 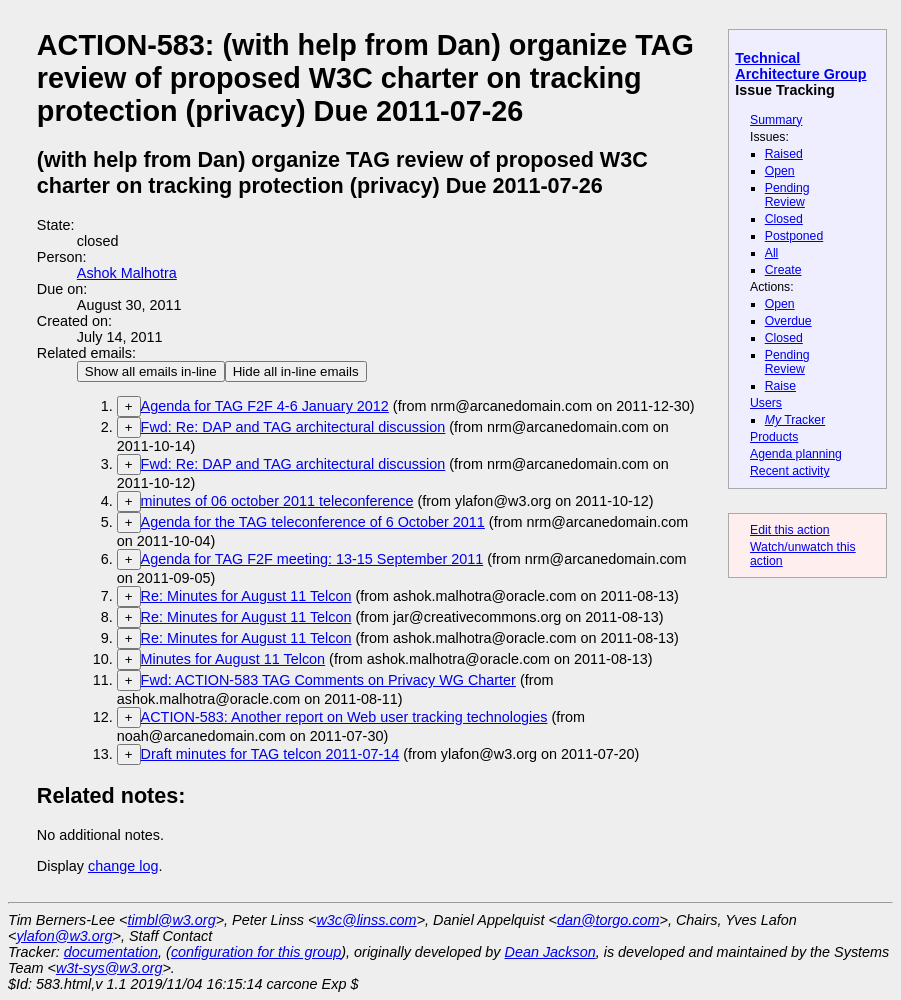 What do you see at coordinates (766, 403) in the screenshot?
I see `Users` at bounding box center [766, 403].